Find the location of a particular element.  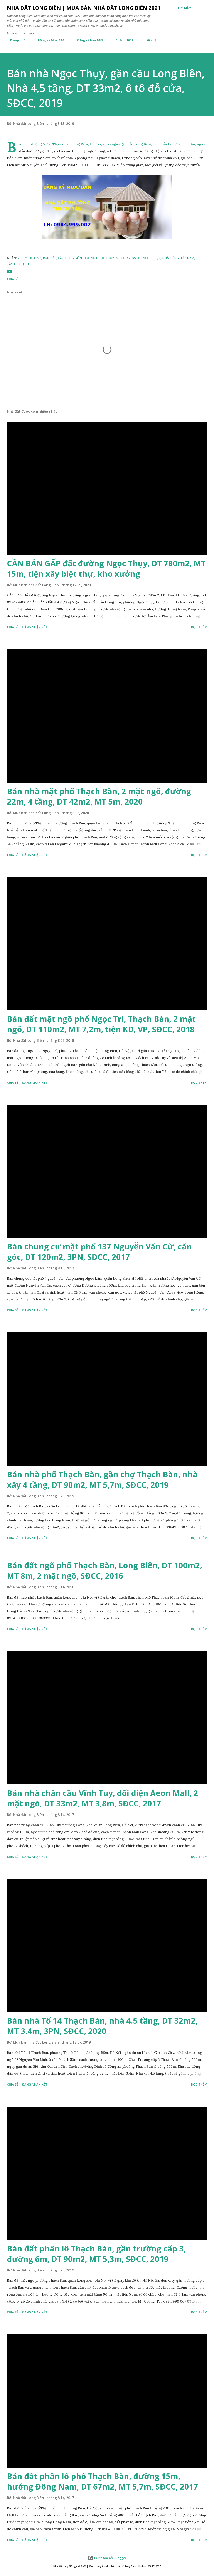

mipec riverside is located at coordinates (128, 258).